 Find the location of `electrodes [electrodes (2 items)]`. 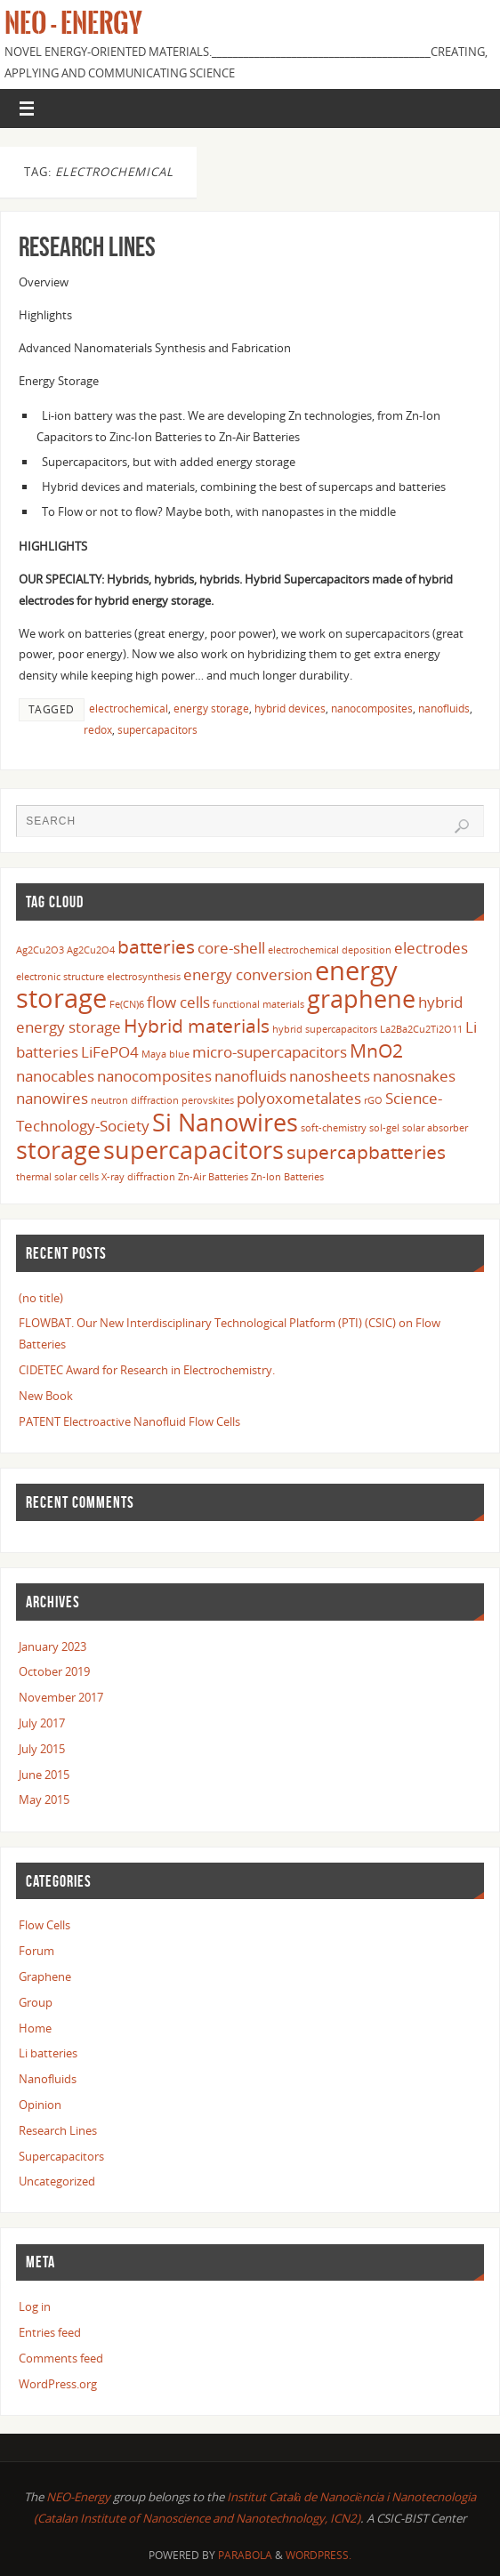

electrodes [electrodes (2 items)] is located at coordinates (431, 948).